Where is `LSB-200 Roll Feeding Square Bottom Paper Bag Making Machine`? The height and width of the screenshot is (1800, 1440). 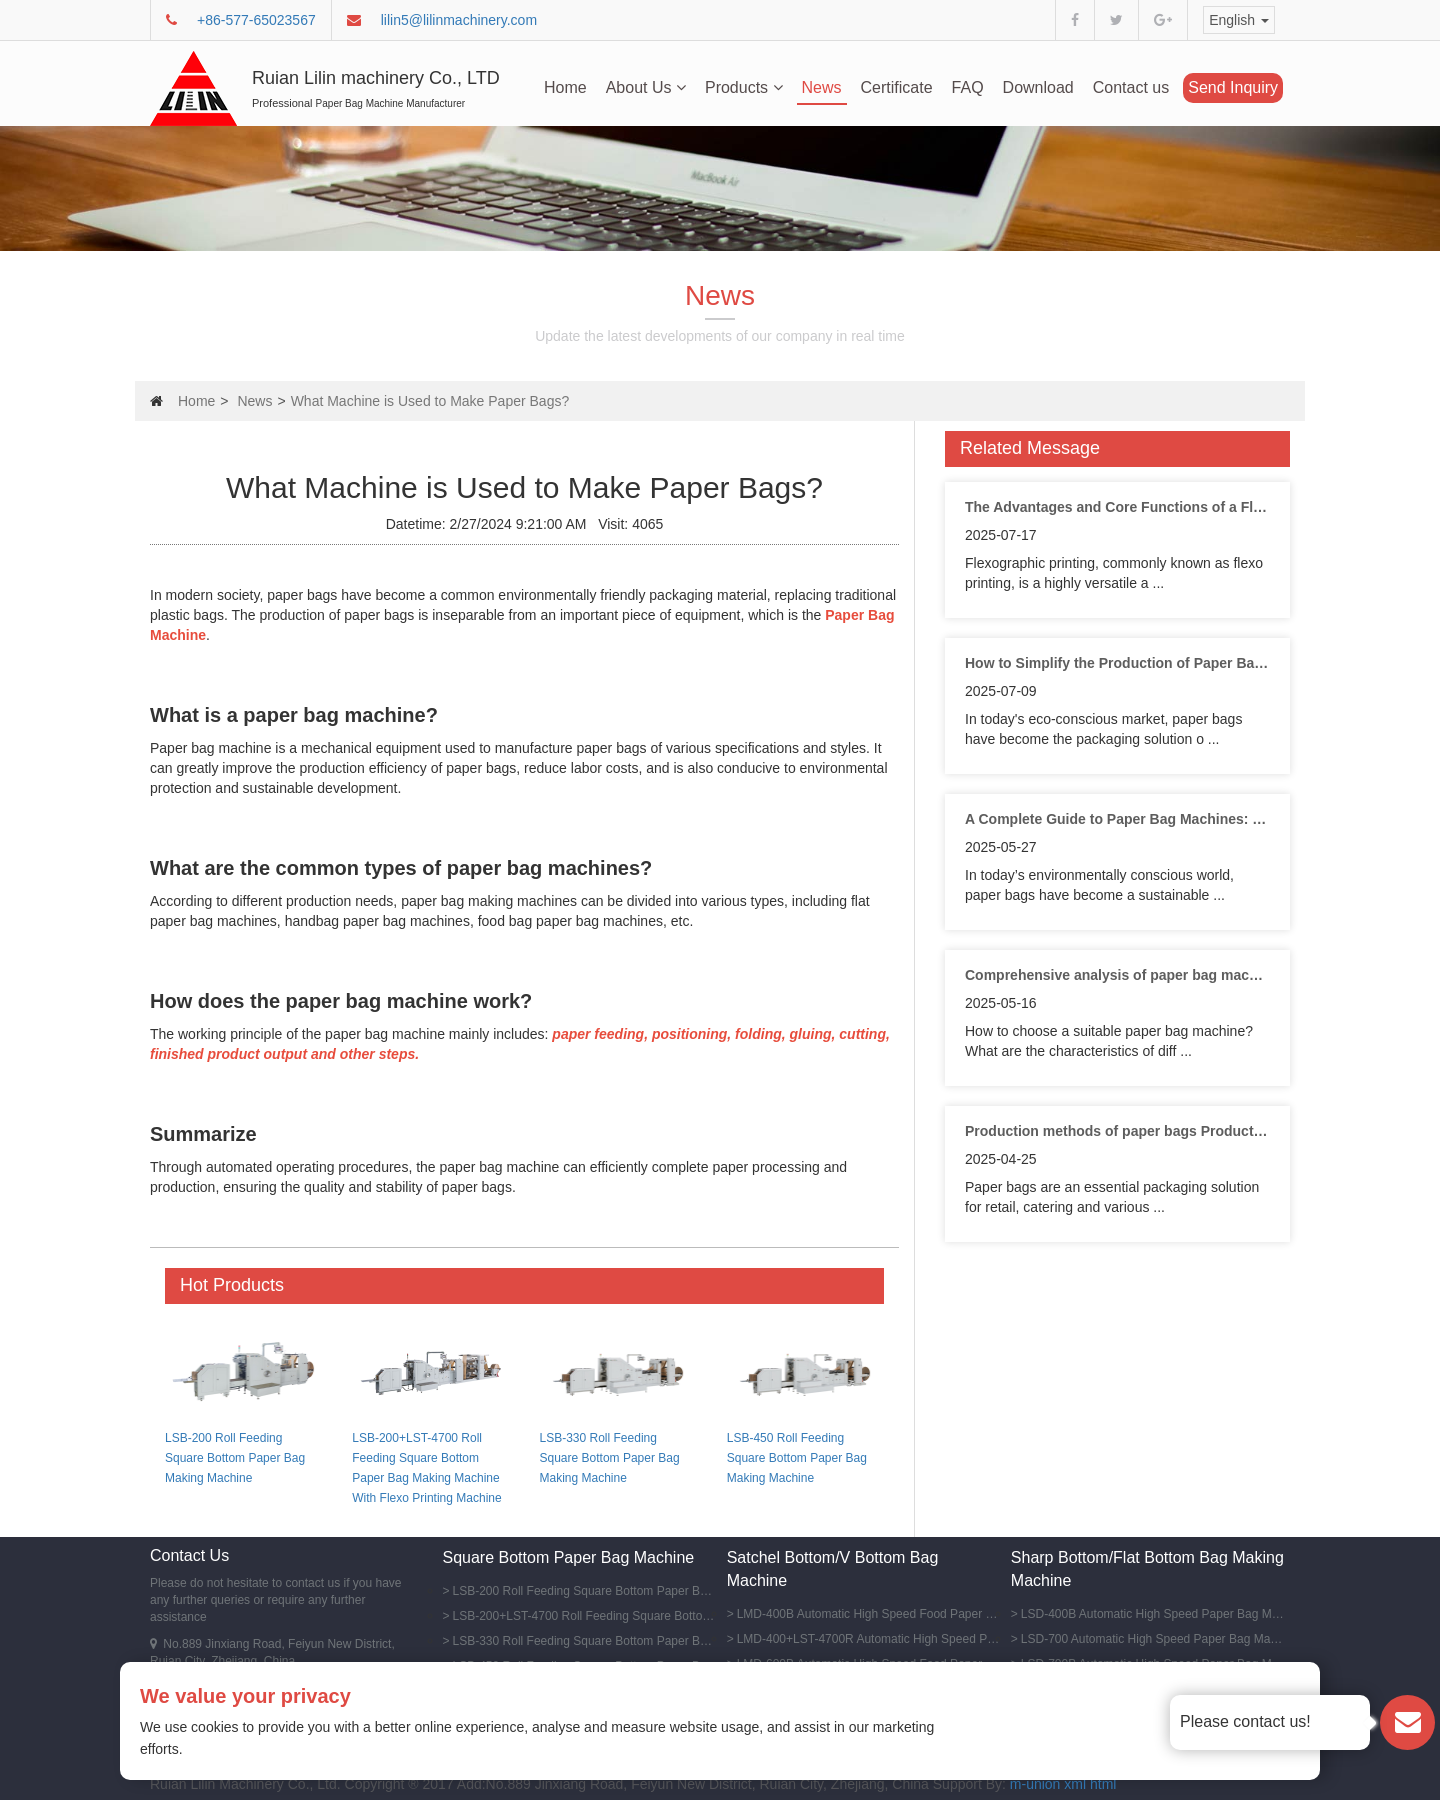 LSB-200 Roll Feeding Square Bottom Paper Bag Making Machine is located at coordinates (235, 1458).